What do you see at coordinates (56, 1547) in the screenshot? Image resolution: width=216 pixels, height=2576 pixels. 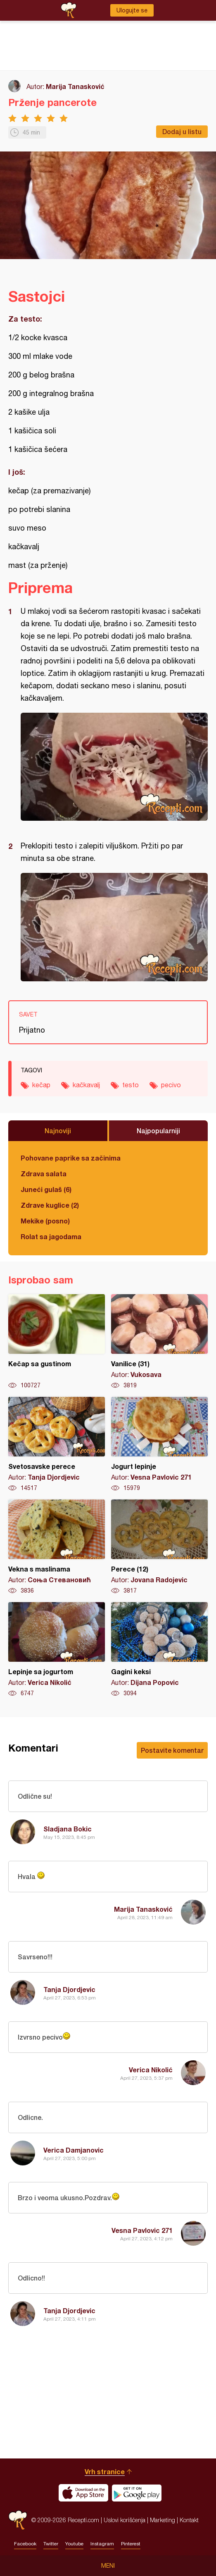 I see `Vekna s maslinama` at bounding box center [56, 1547].